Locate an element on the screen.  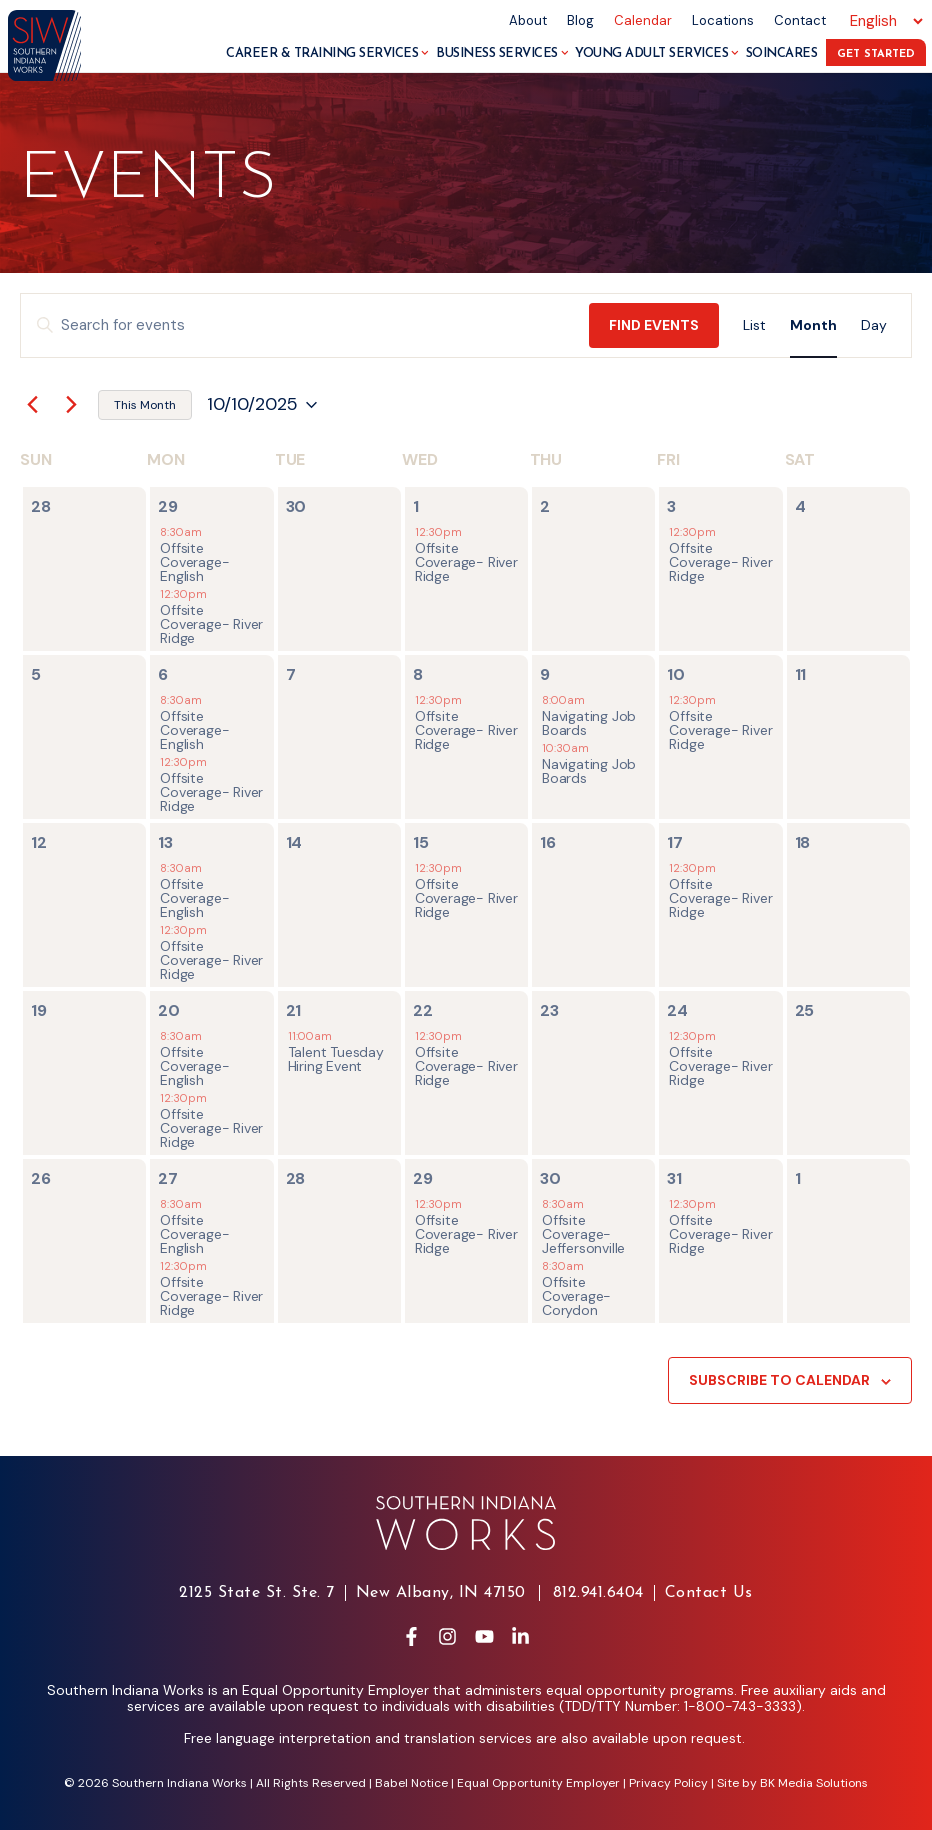
17 is located at coordinates (675, 842).